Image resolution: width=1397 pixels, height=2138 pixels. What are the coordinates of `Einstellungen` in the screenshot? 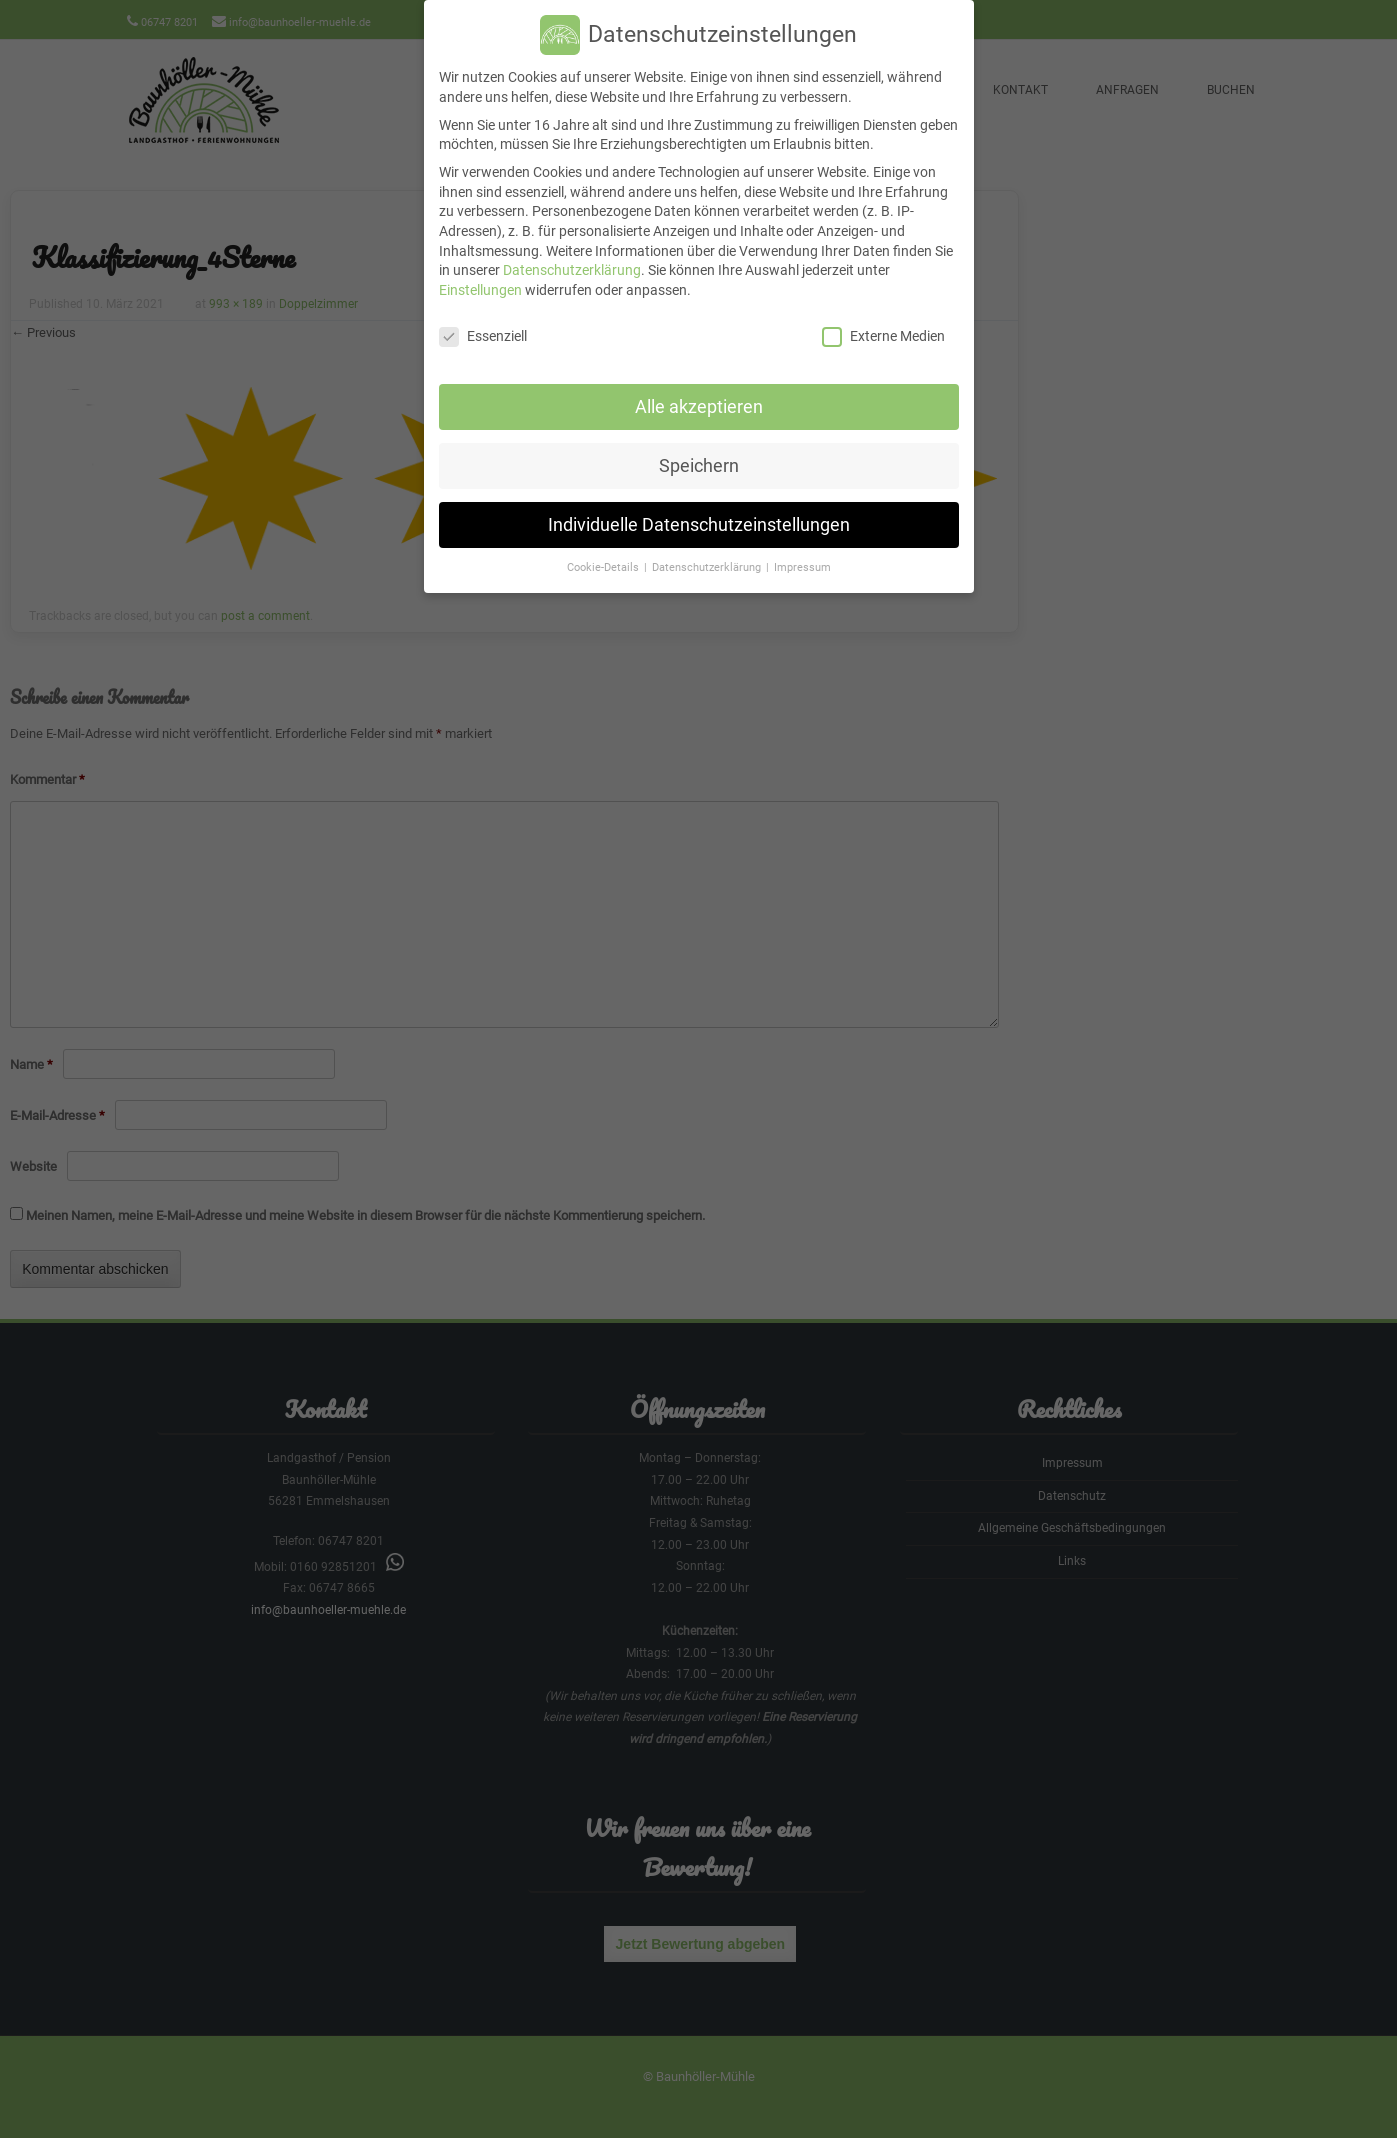 It's located at (480, 270).